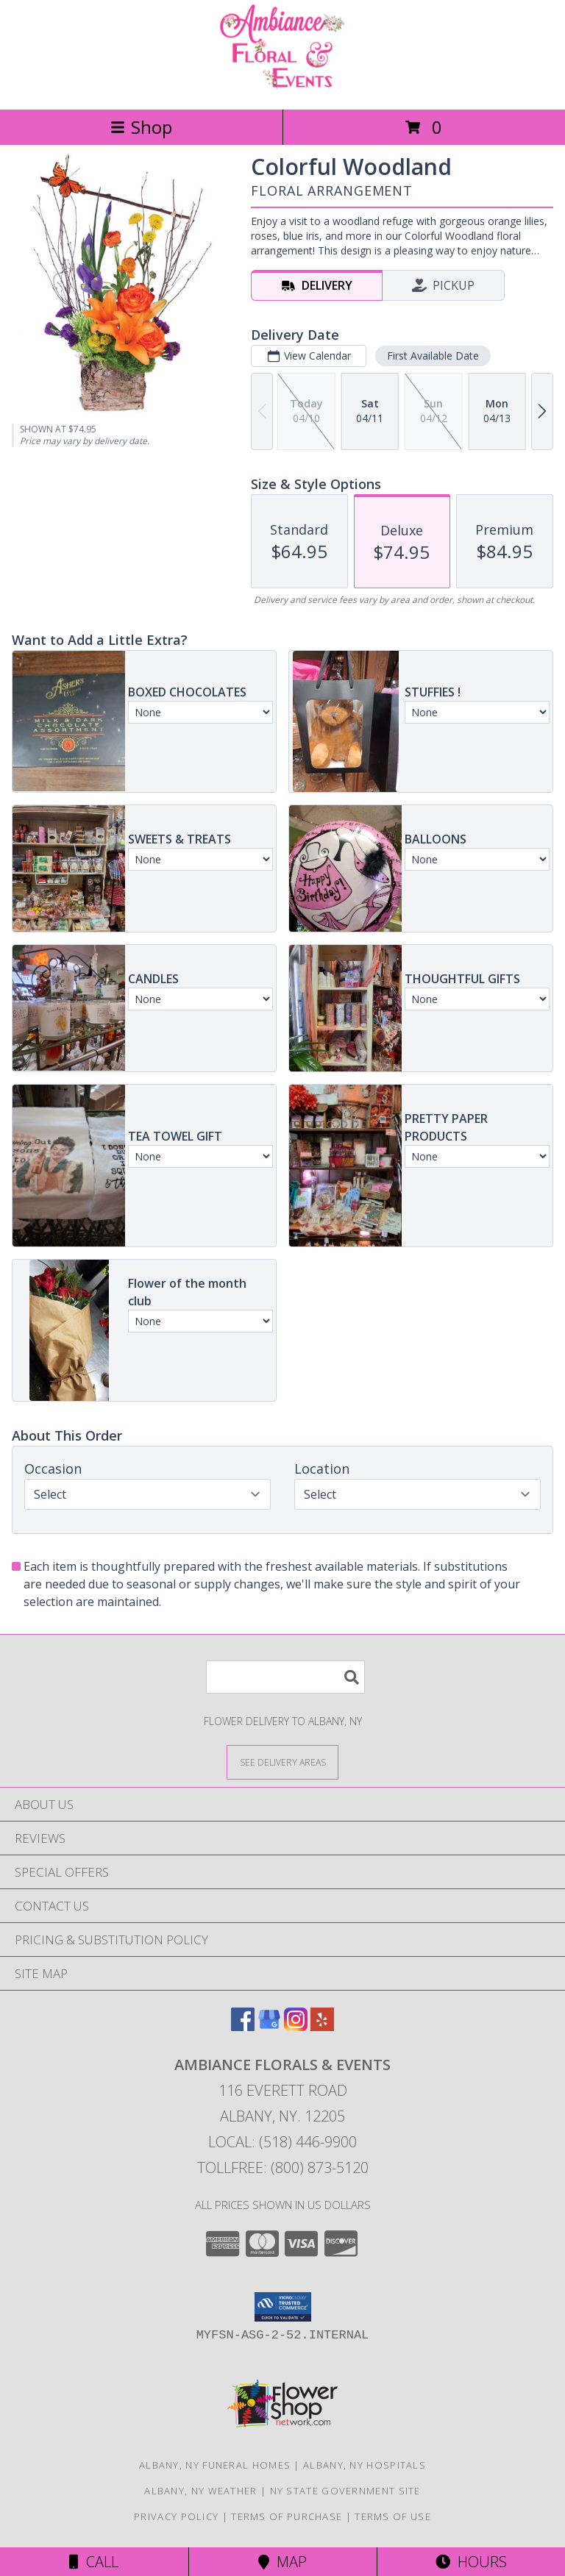 This screenshot has width=565, height=2576. What do you see at coordinates (433, 356) in the screenshot?
I see `First Available Date` at bounding box center [433, 356].